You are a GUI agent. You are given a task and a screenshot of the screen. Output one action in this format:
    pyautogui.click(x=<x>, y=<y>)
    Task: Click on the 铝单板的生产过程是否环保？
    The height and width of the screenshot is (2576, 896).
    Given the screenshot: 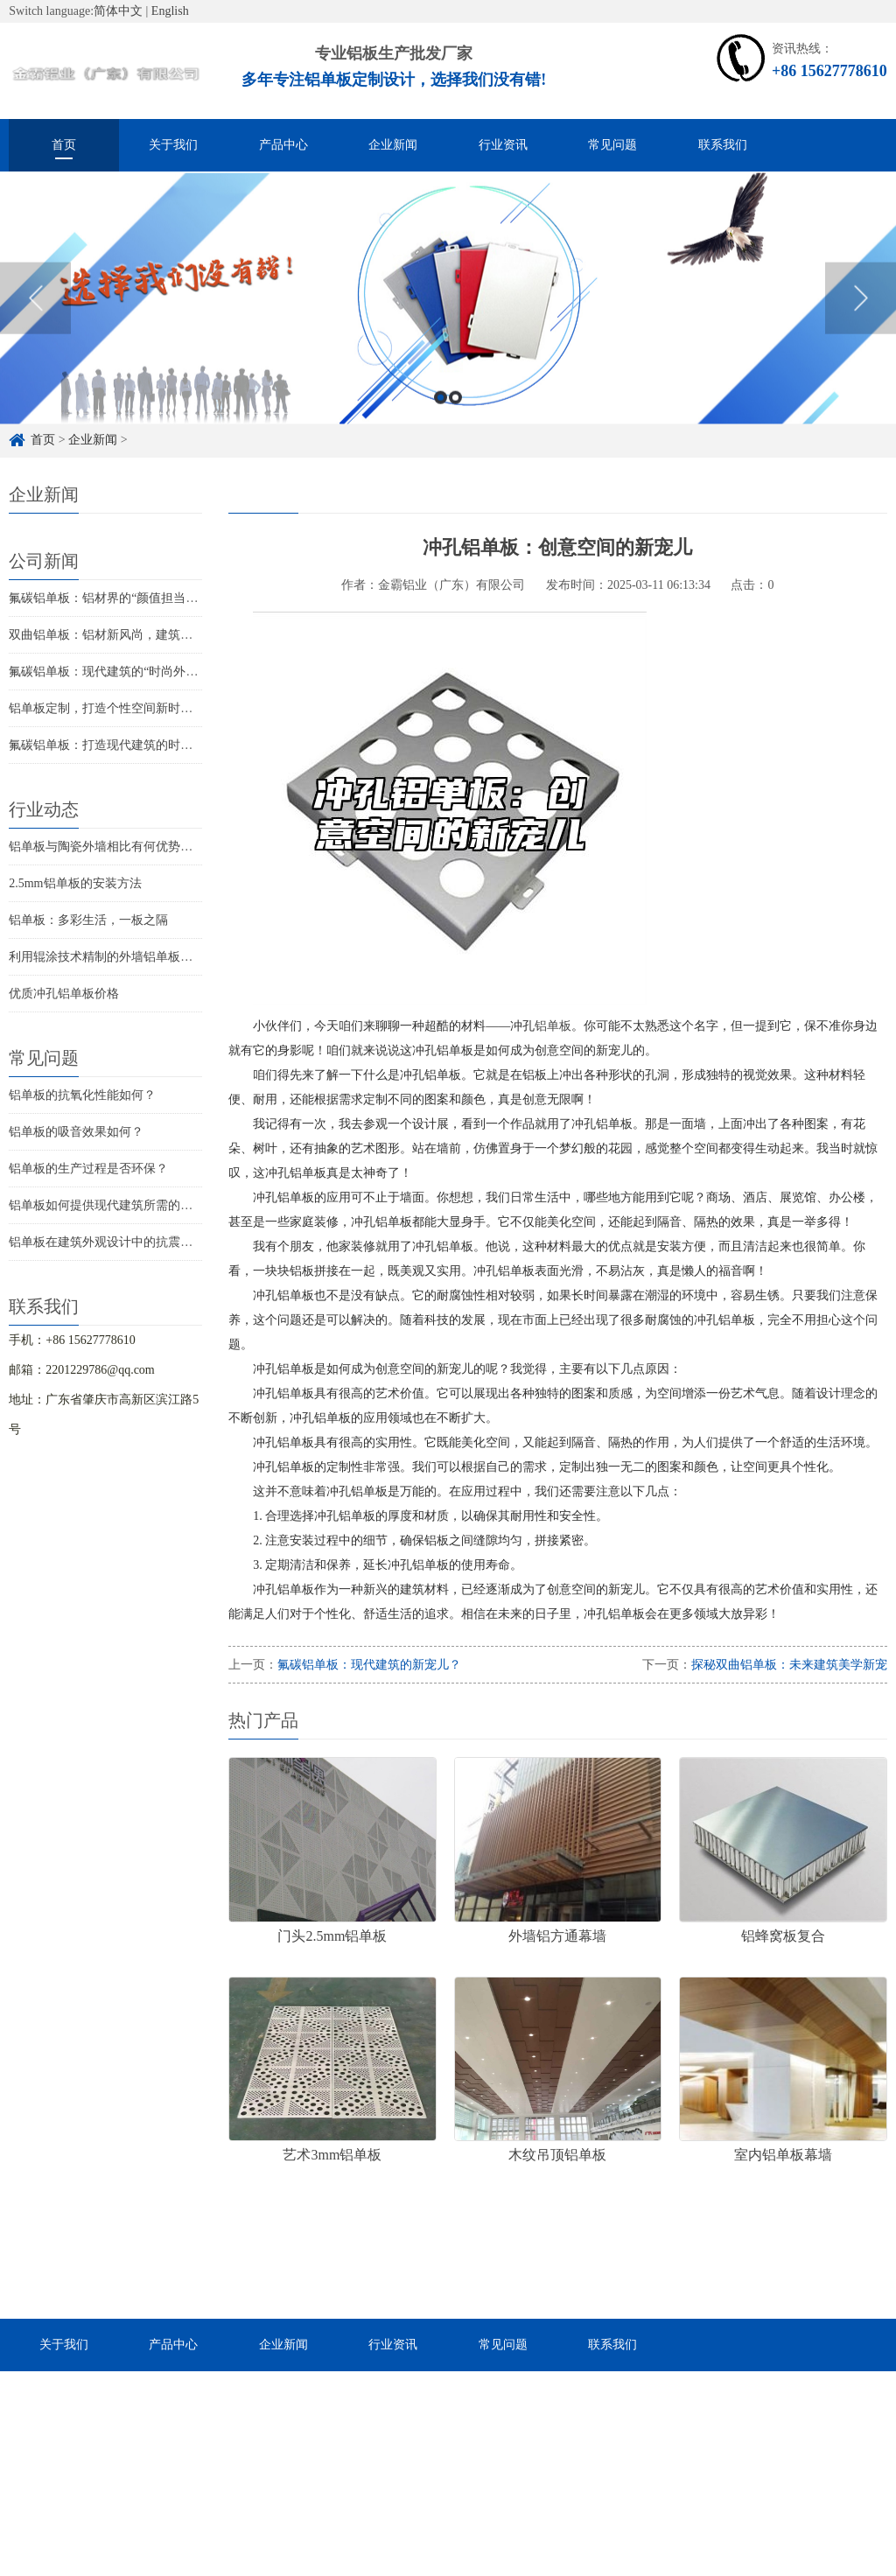 What is the action you would take?
    pyautogui.click(x=88, y=1168)
    